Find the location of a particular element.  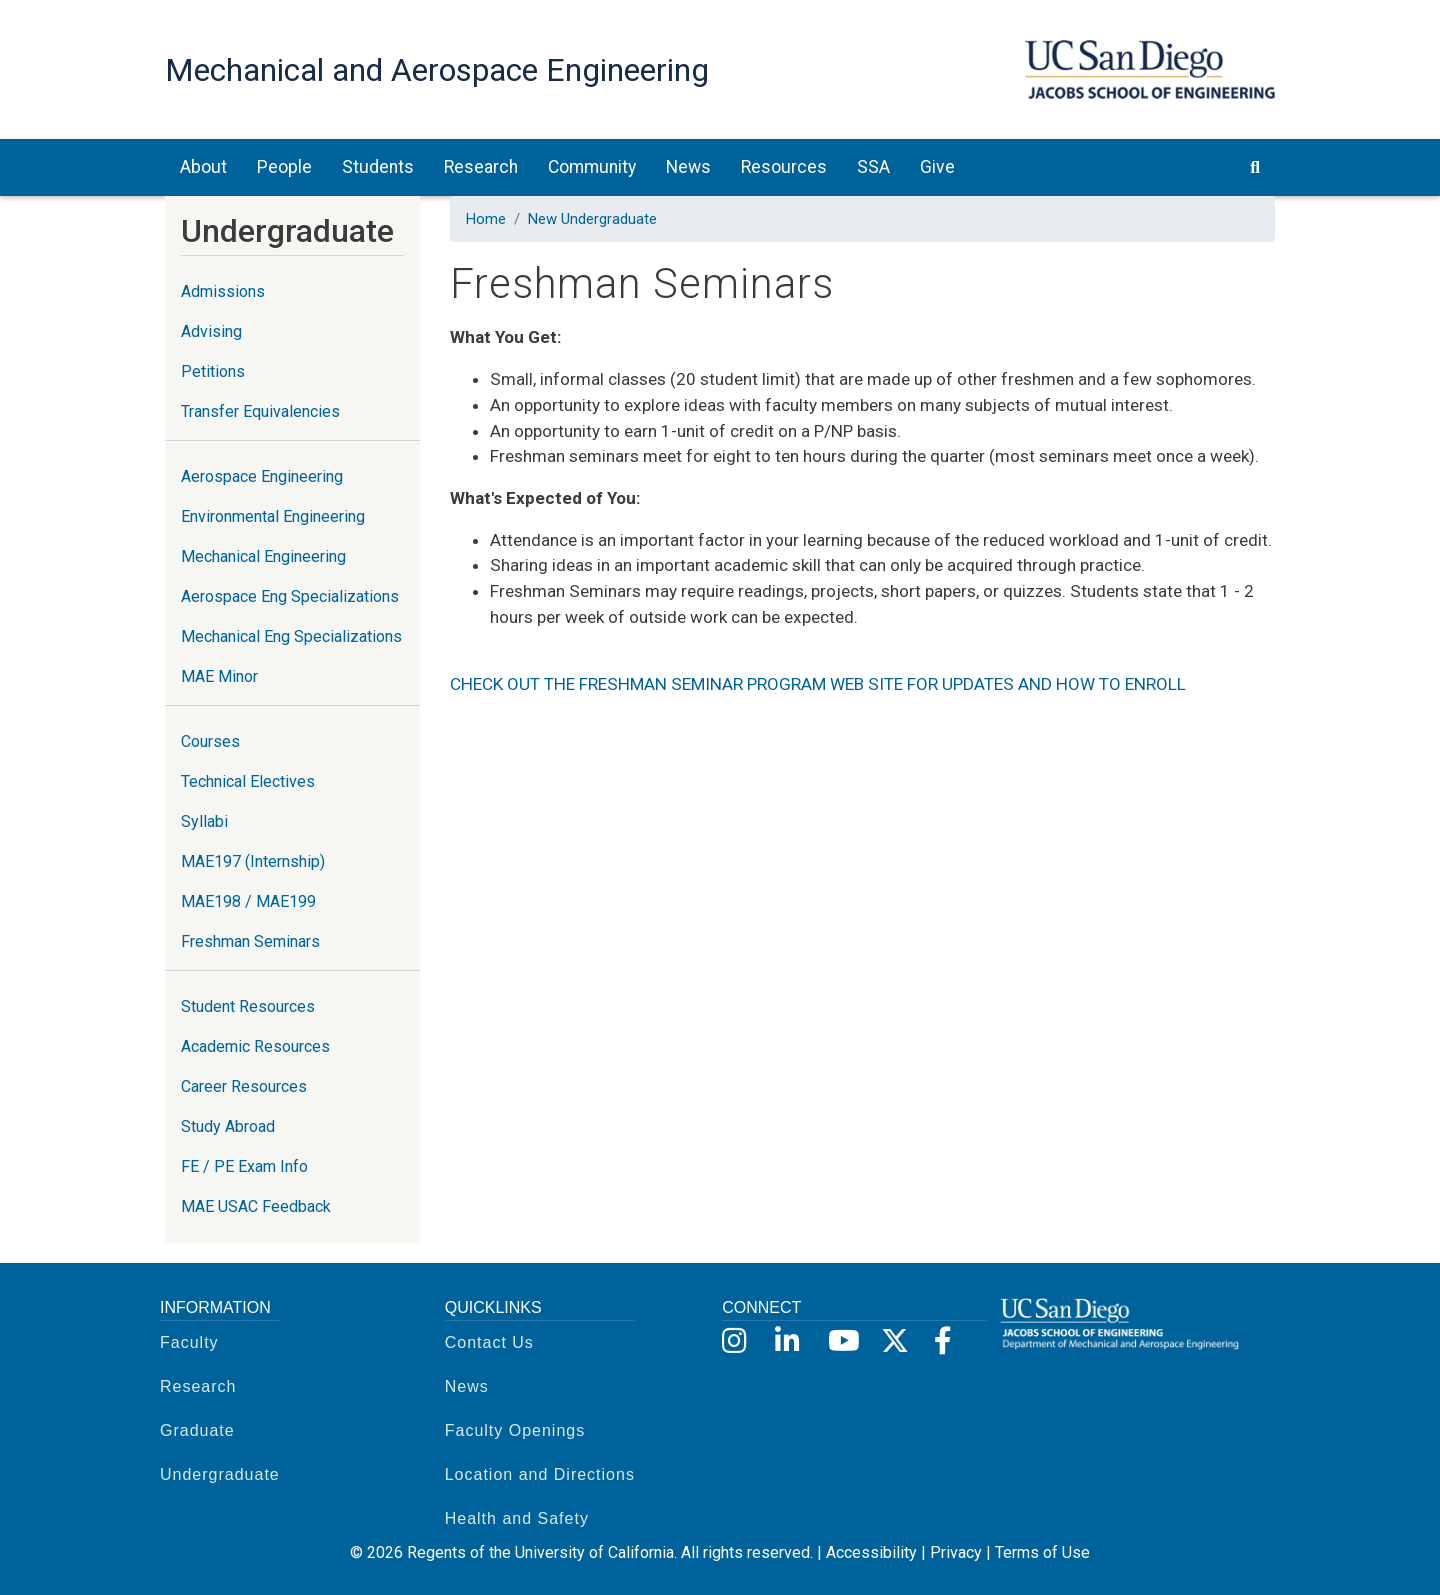

Faculty is located at coordinates (189, 1342).